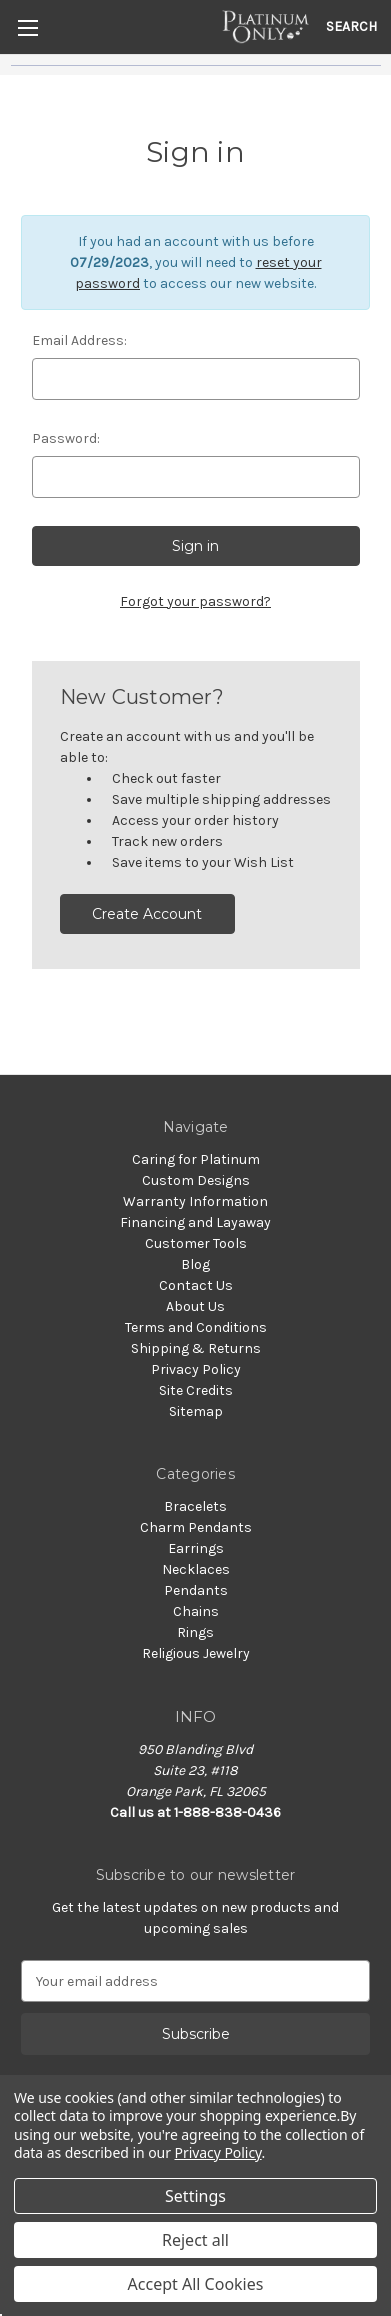  Describe the element at coordinates (147, 914) in the screenshot. I see `Create Account` at that location.